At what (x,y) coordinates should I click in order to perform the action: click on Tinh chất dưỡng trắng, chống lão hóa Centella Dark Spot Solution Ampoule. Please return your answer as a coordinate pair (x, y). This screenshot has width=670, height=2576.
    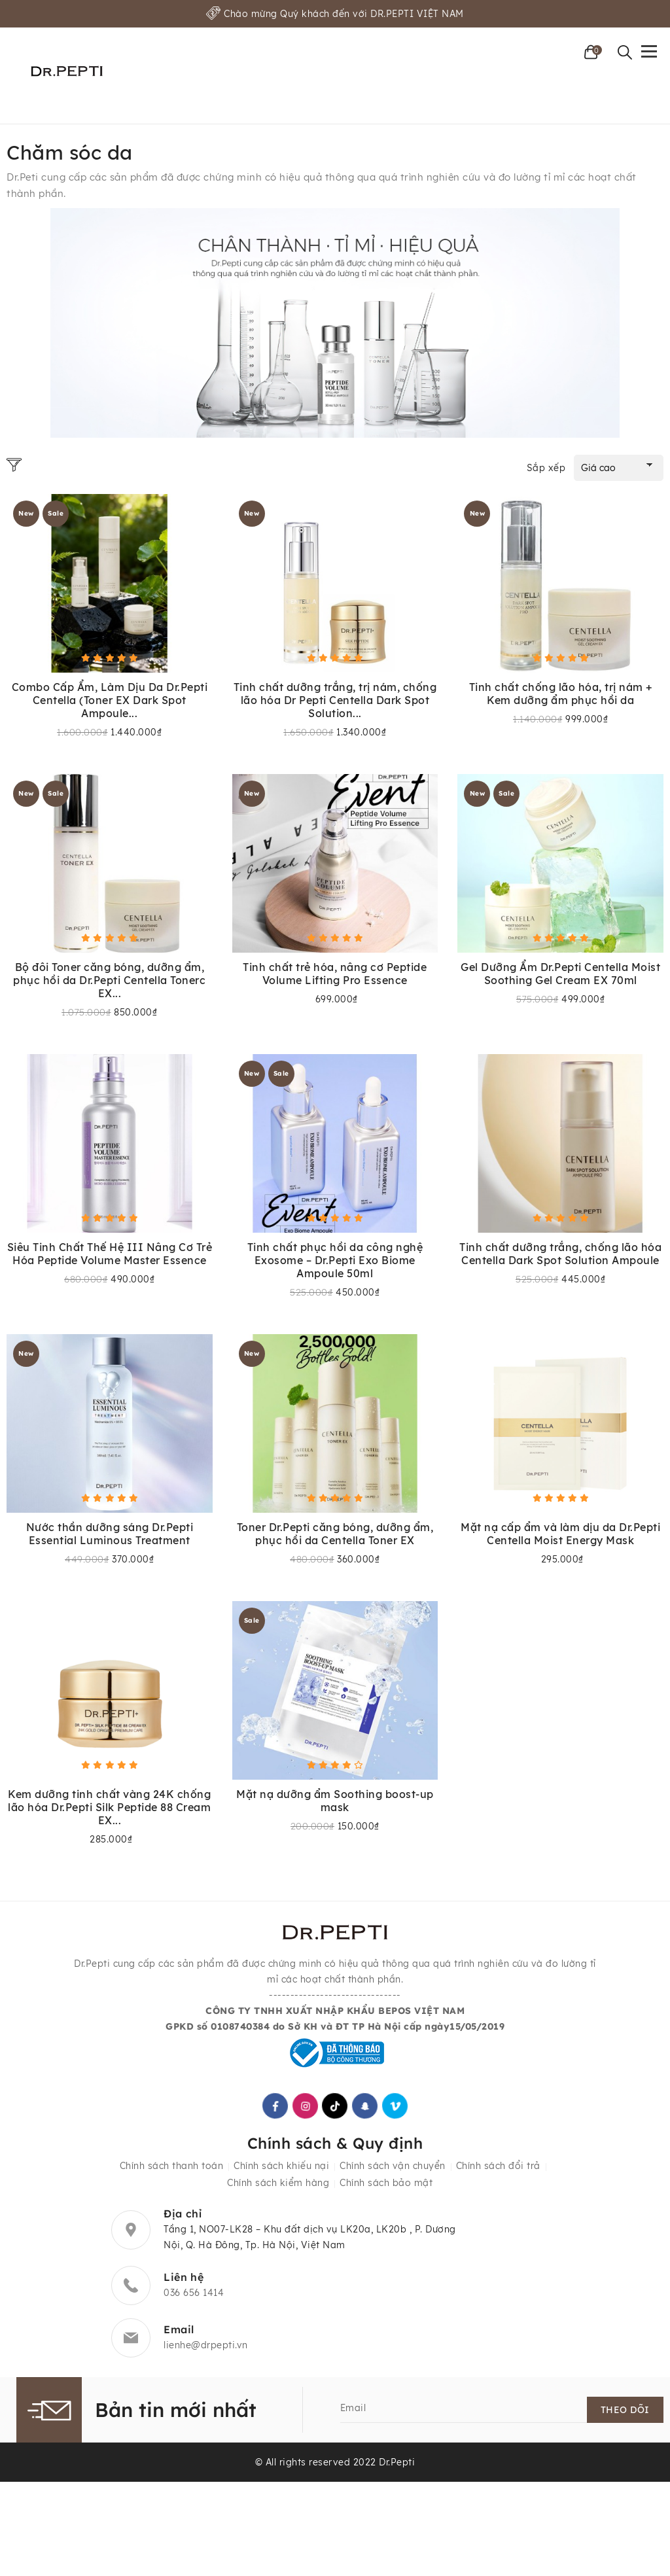
    Looking at the image, I should click on (560, 1255).